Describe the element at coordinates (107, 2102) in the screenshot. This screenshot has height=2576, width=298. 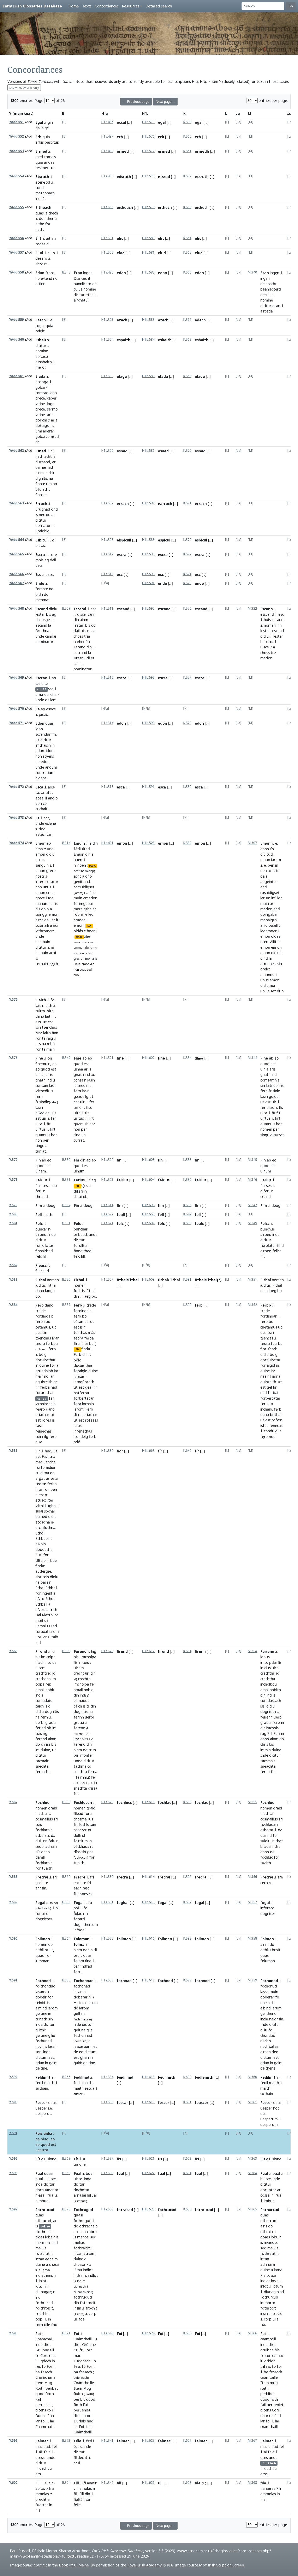
I see `H1a.535` at that location.